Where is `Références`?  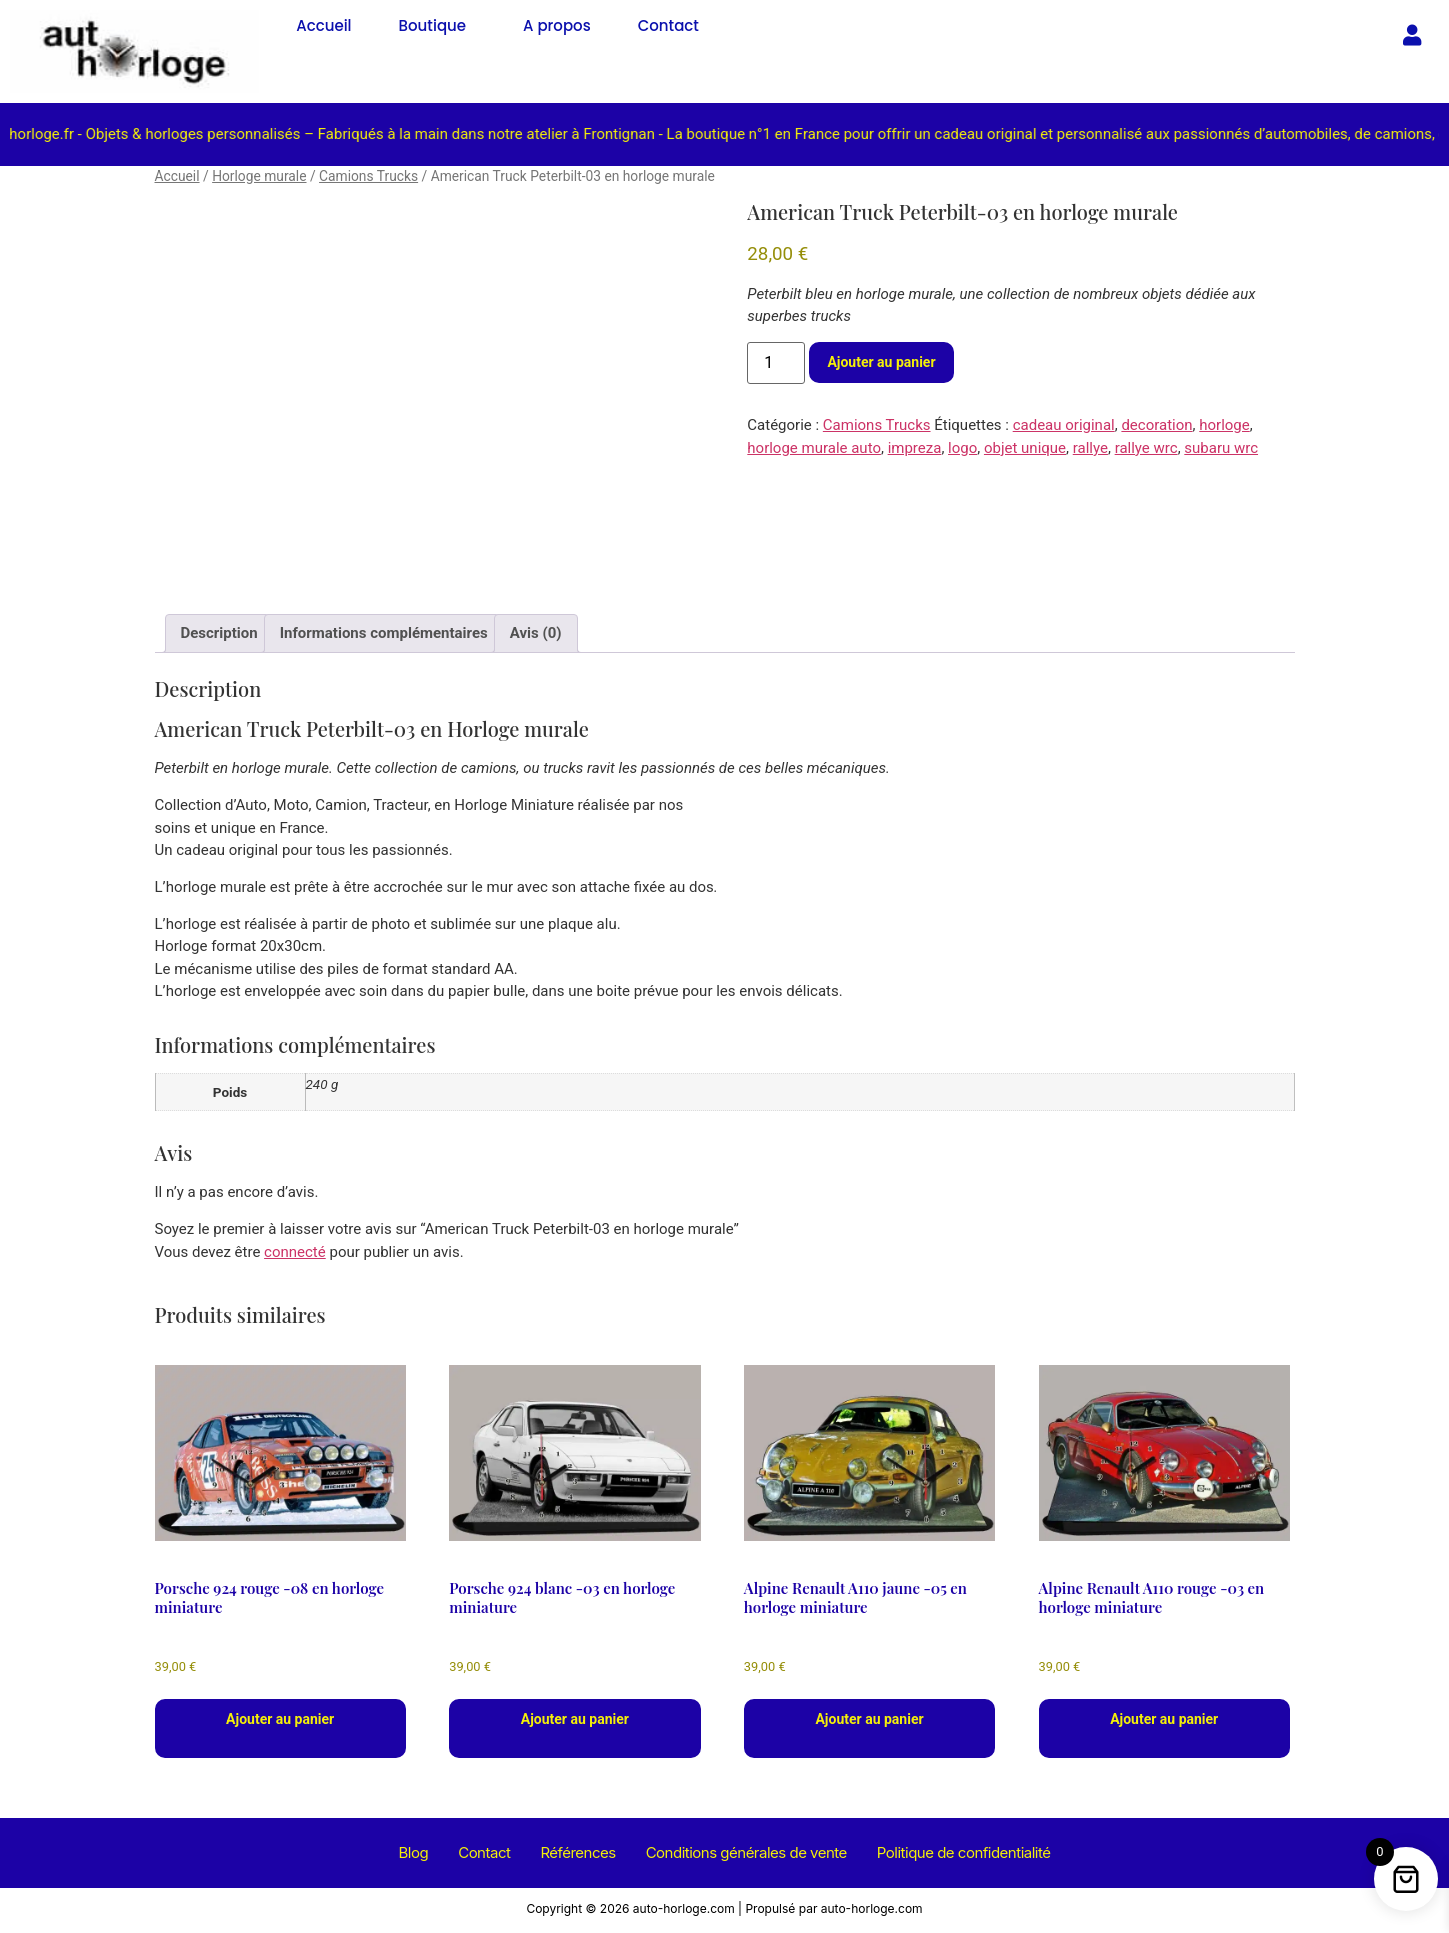
Références is located at coordinates (577, 1855).